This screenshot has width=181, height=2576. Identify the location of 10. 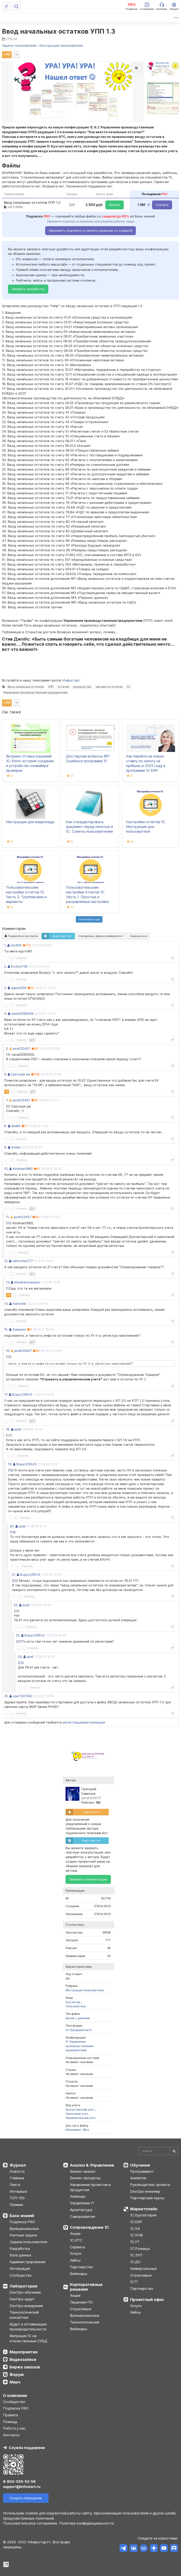
(8, 1223).